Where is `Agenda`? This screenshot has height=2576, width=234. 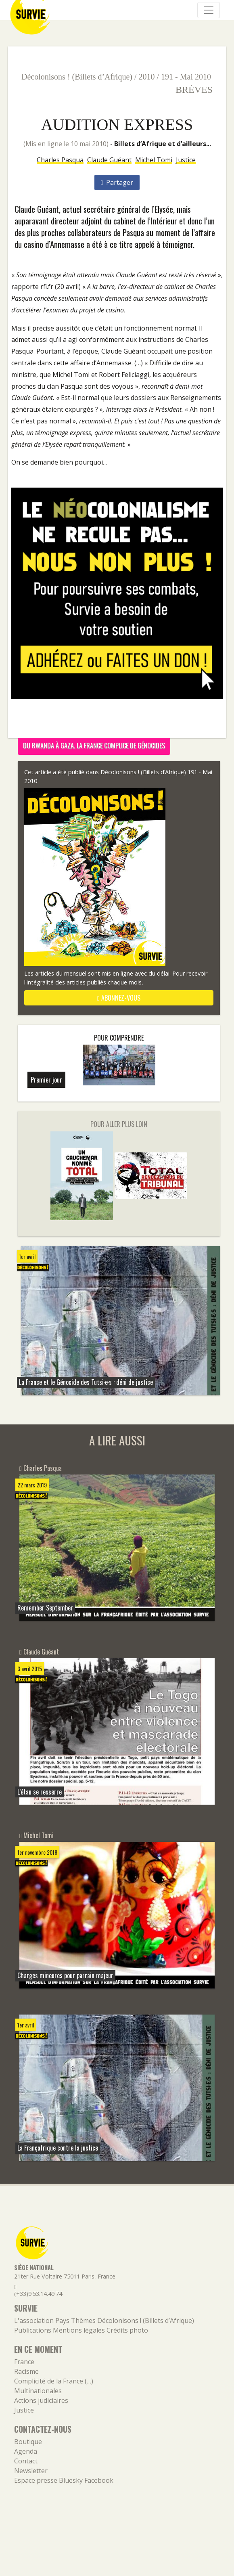
Agenda is located at coordinates (25, 2451).